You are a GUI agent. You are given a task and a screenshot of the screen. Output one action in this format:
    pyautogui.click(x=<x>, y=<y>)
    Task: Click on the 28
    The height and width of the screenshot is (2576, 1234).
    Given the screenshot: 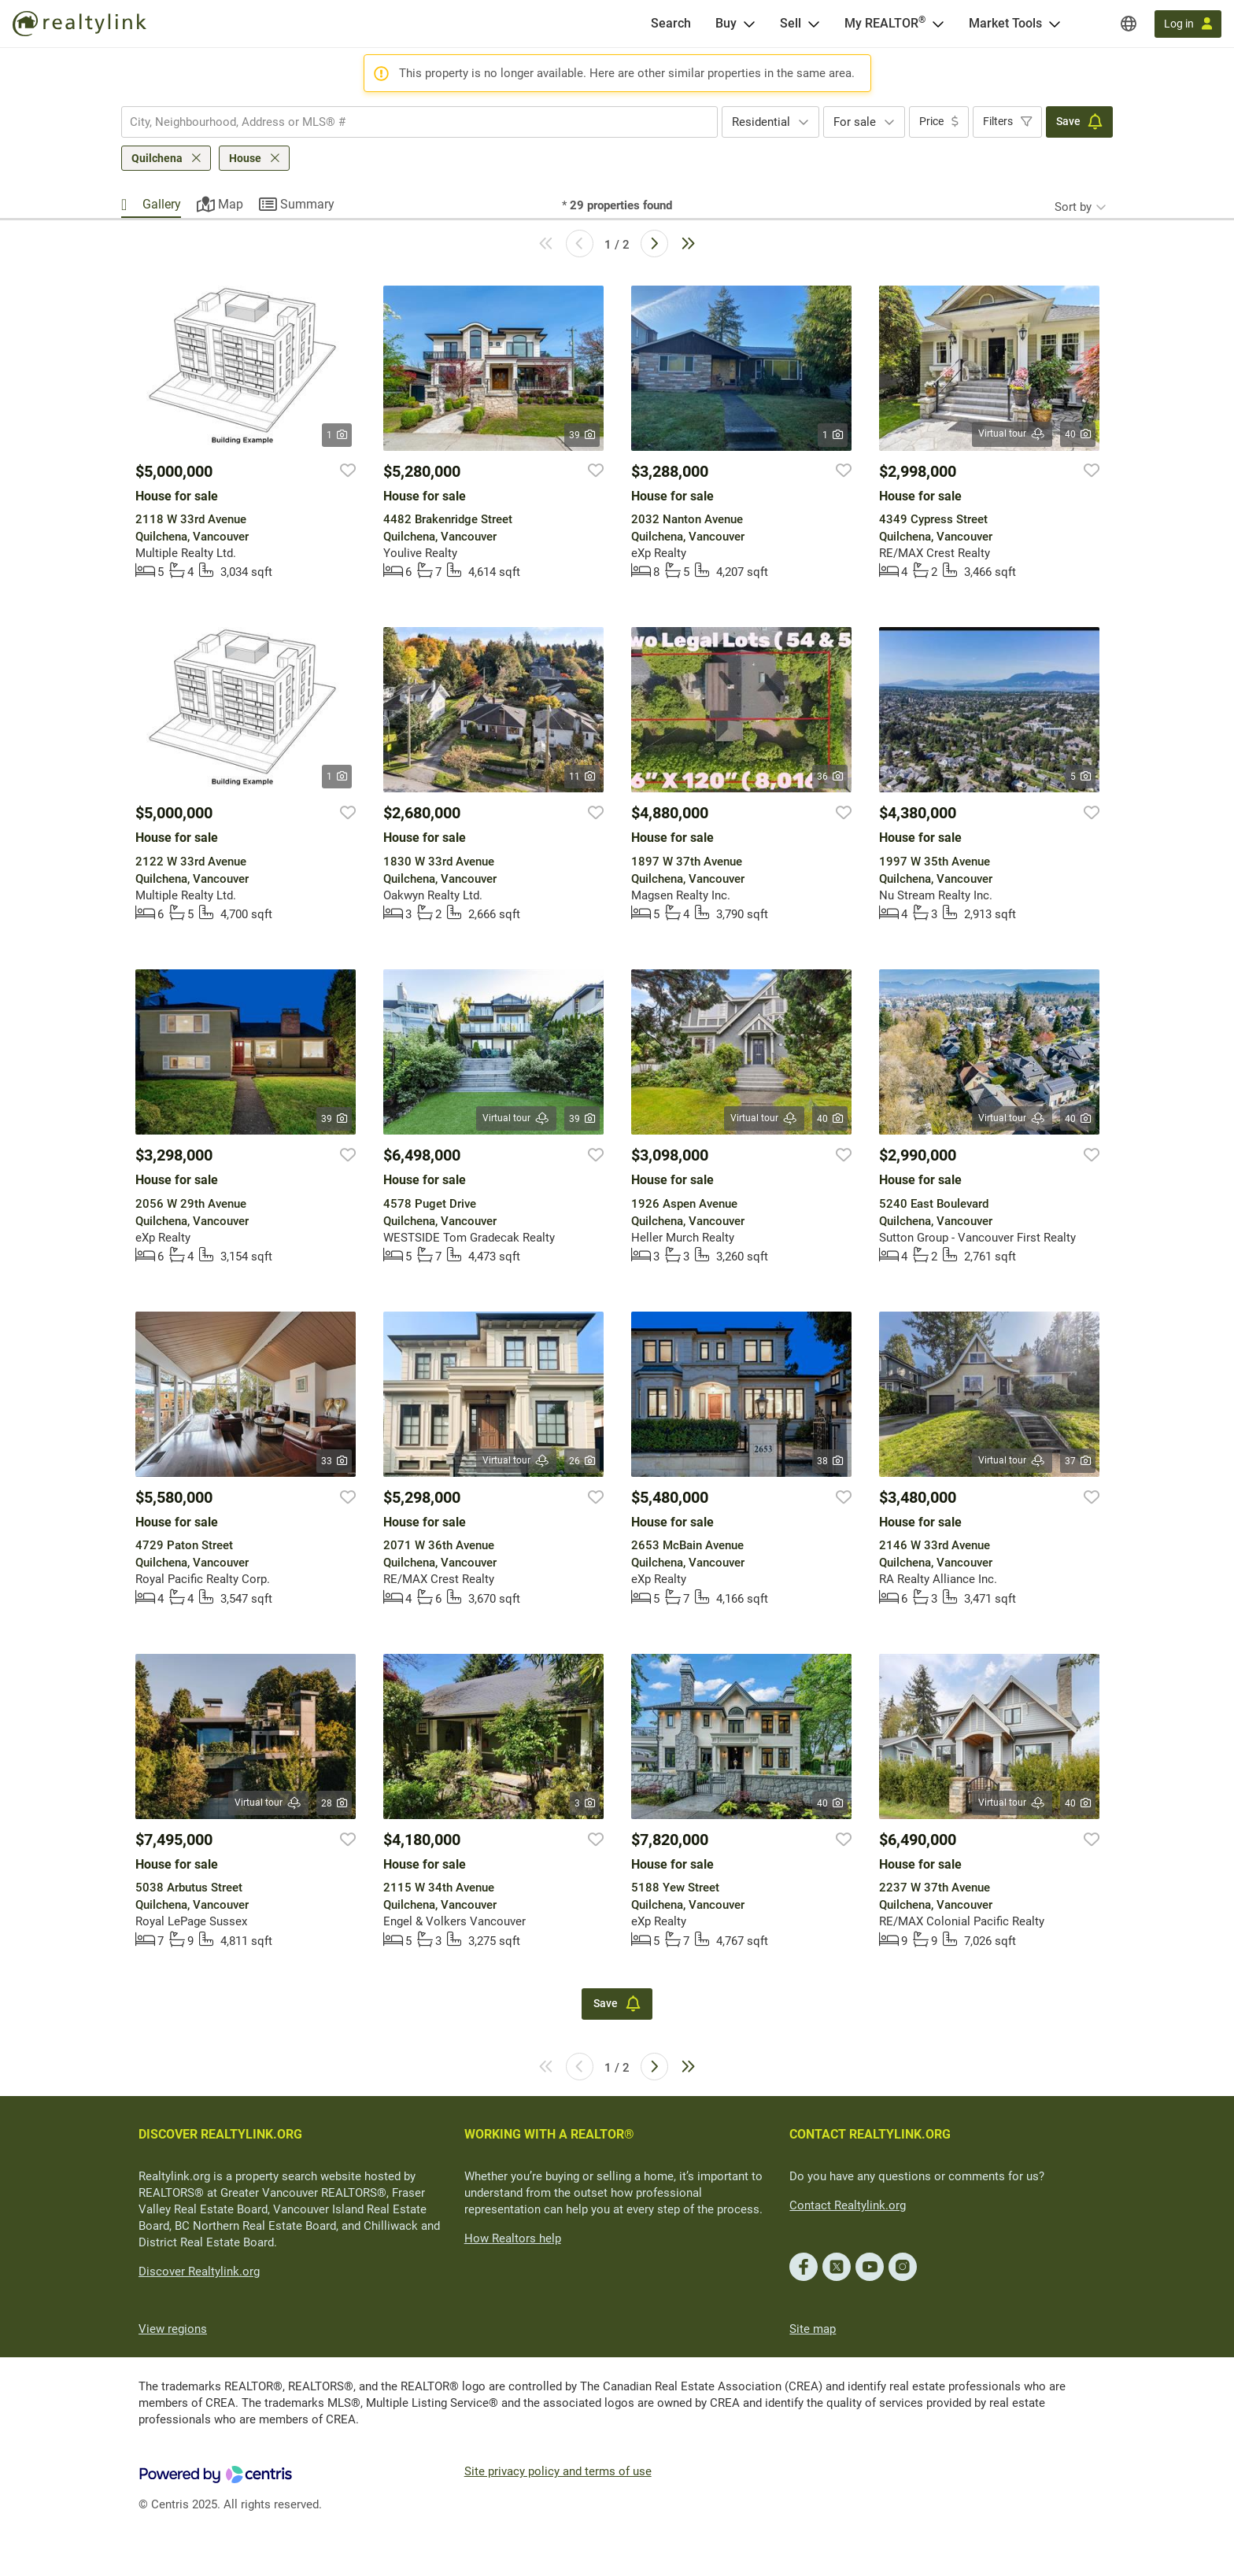 What is the action you would take?
    pyautogui.click(x=334, y=1803)
    